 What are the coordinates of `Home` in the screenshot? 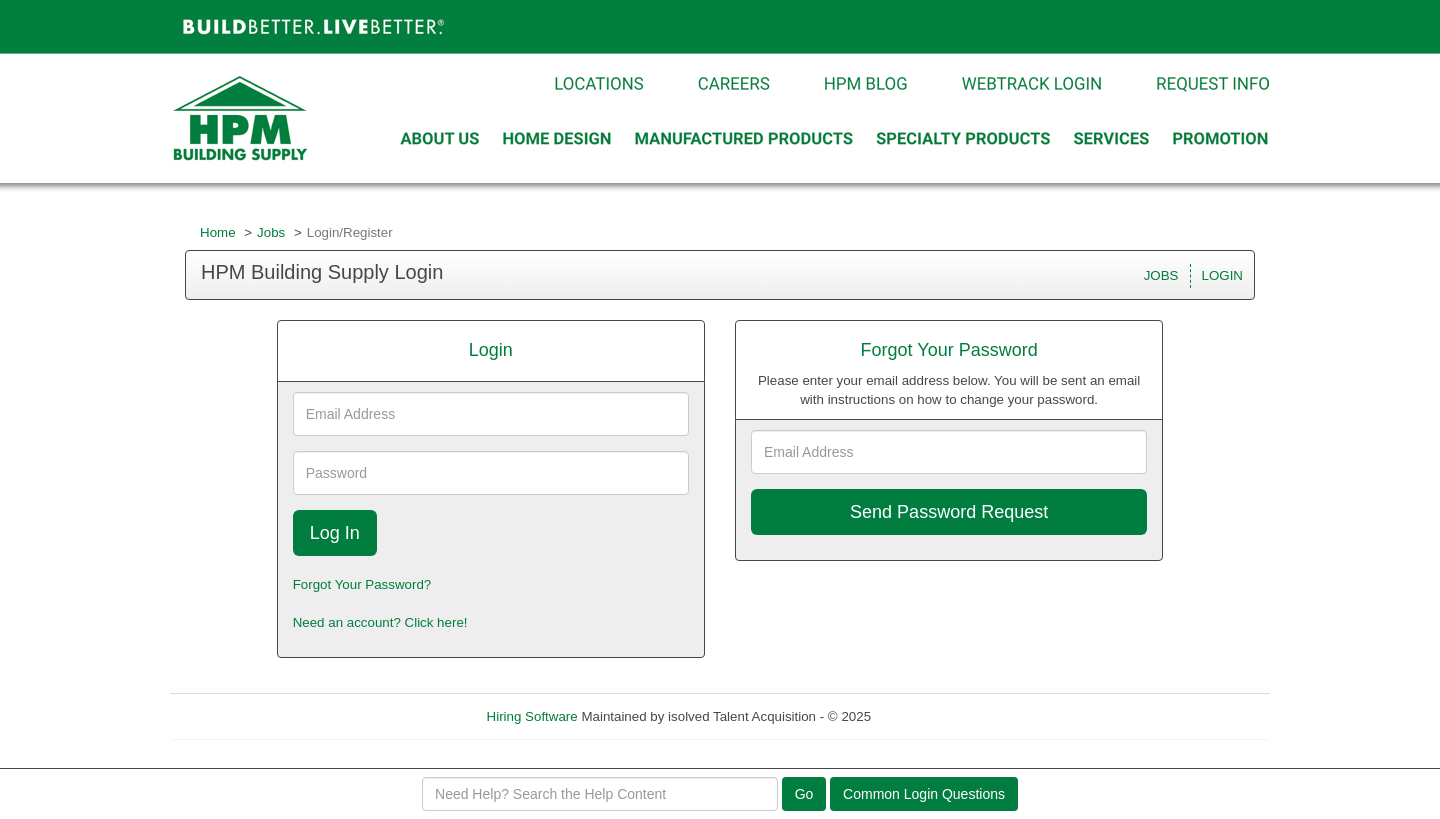 It's located at (218, 232).